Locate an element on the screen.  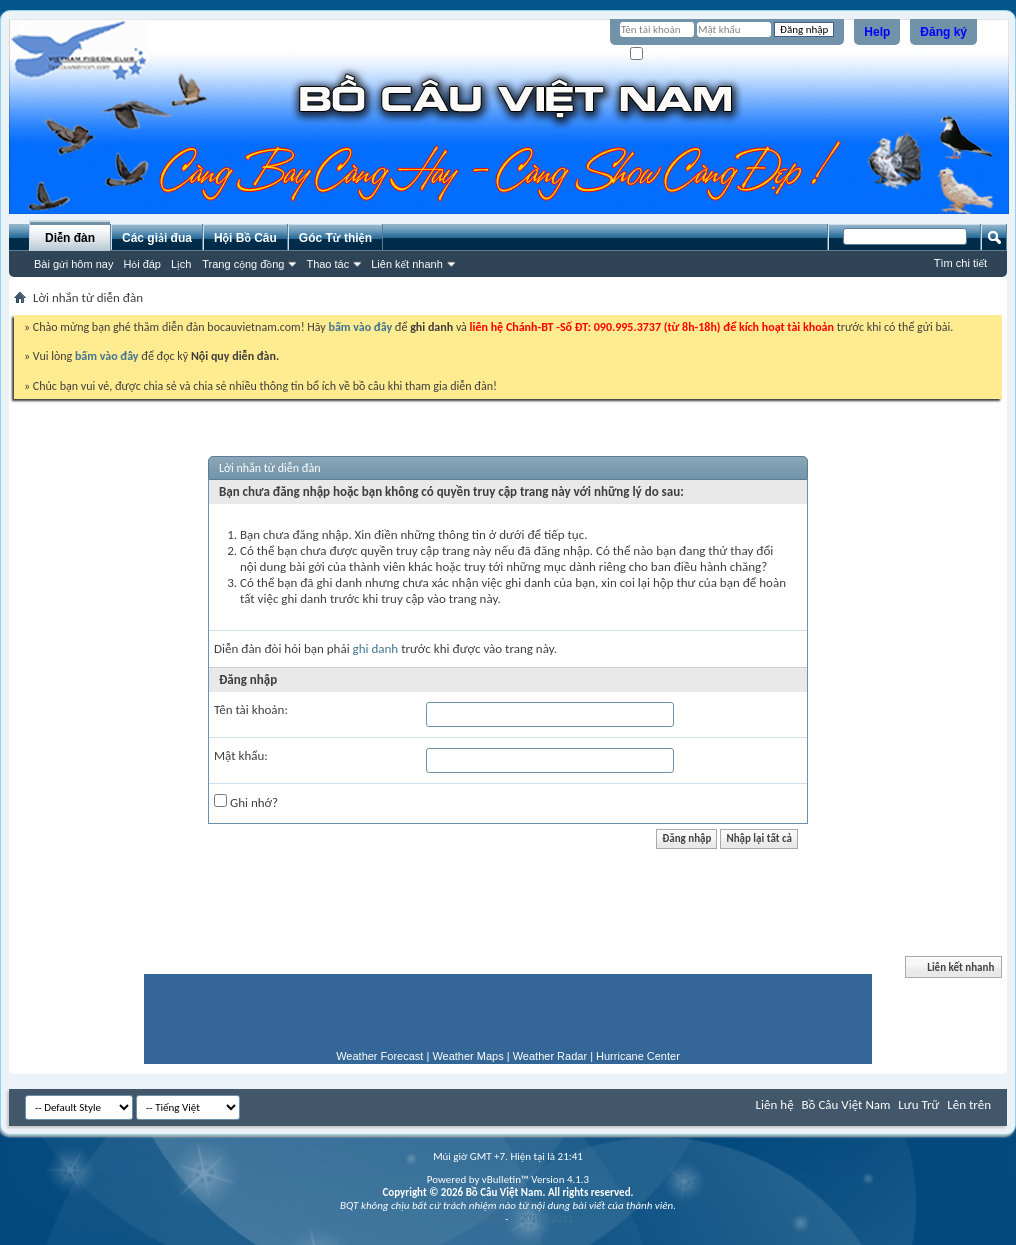
Hội Bồ Câu is located at coordinates (245, 238).